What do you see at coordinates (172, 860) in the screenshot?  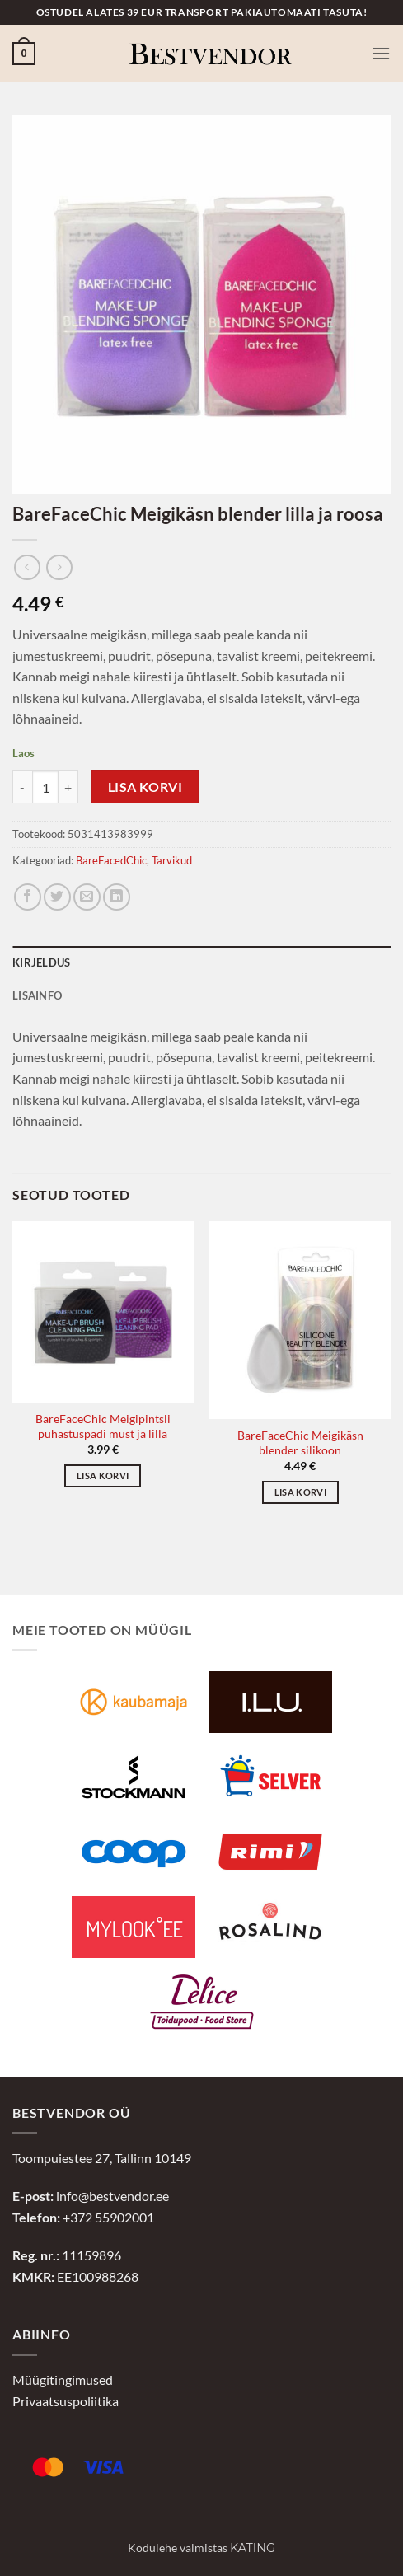 I see `Tarvikud` at bounding box center [172, 860].